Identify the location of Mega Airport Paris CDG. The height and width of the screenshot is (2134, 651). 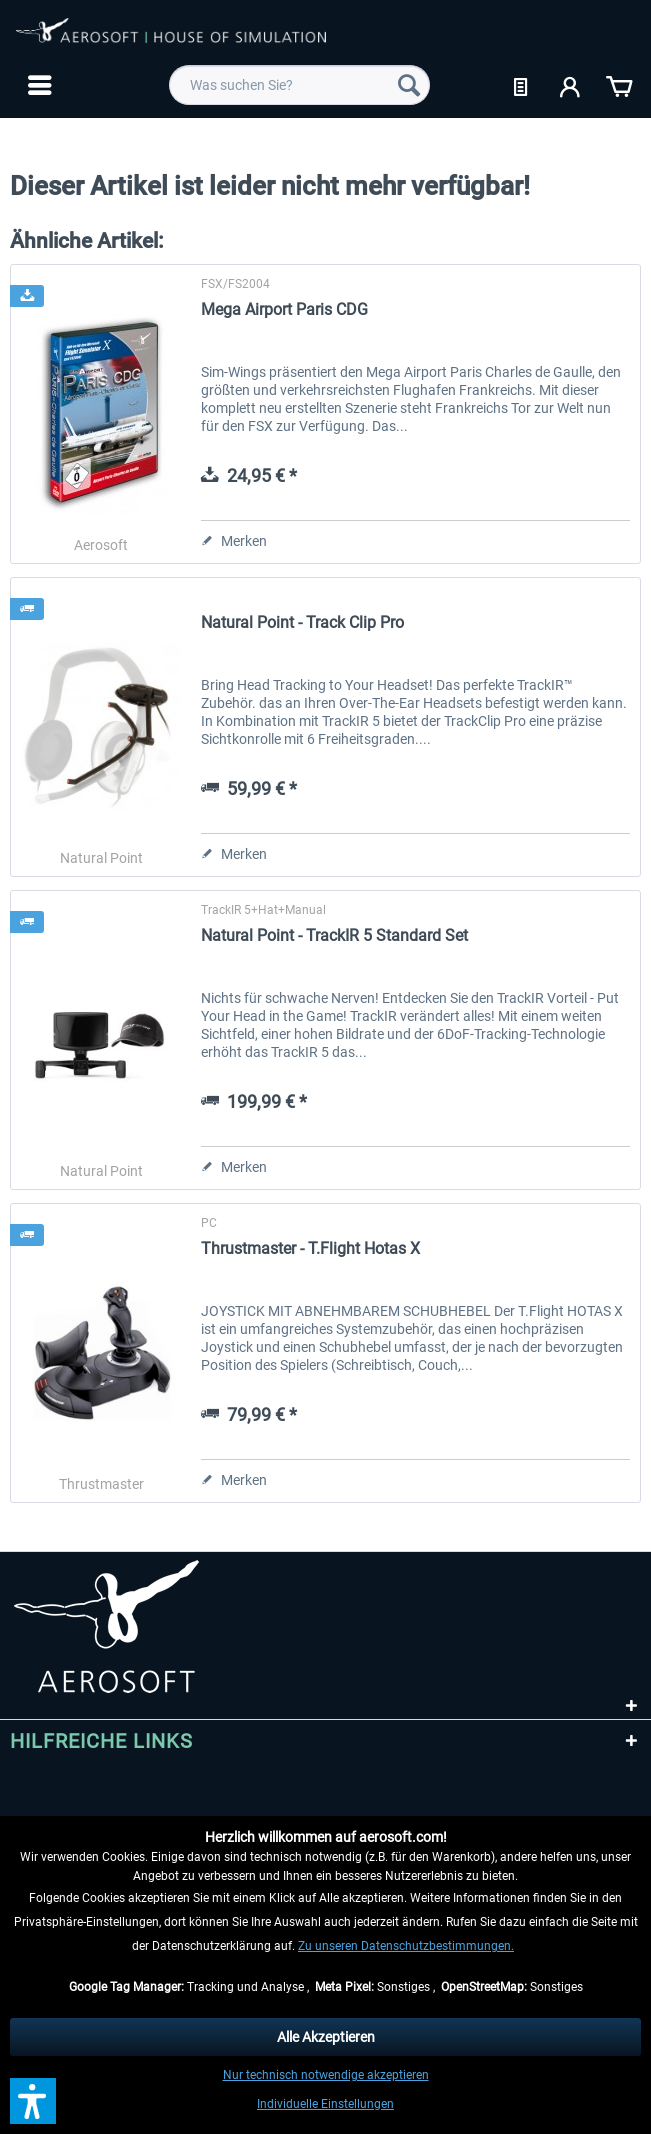
(284, 309).